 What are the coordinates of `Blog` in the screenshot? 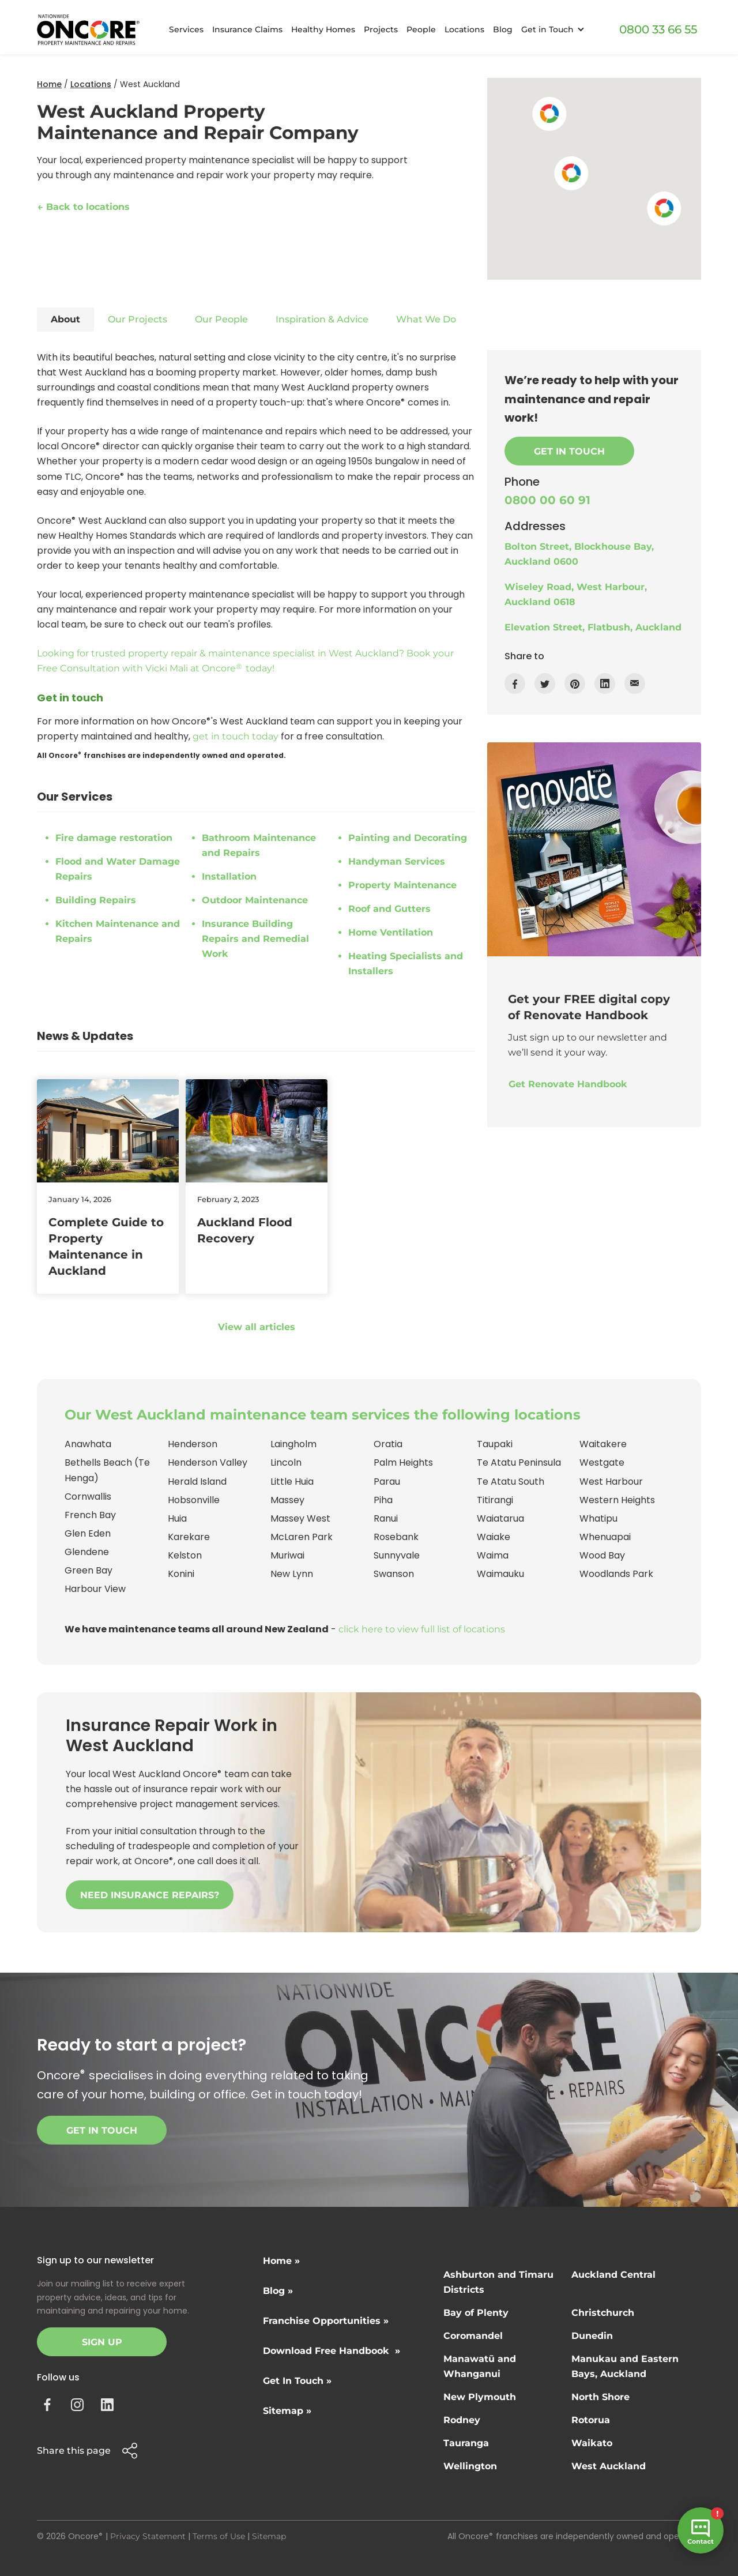 It's located at (503, 29).